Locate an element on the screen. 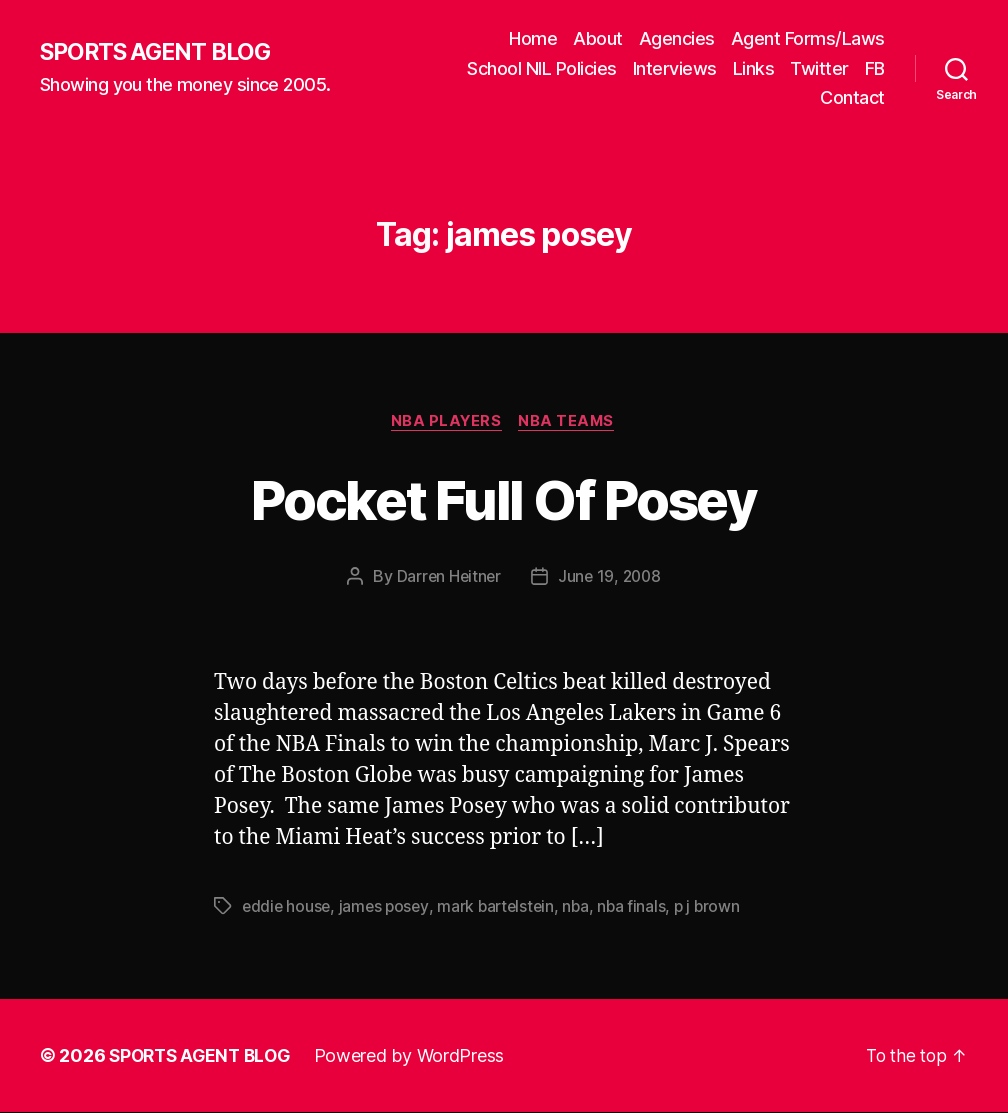 The image size is (1008, 1113). p j brown is located at coordinates (719, 908).